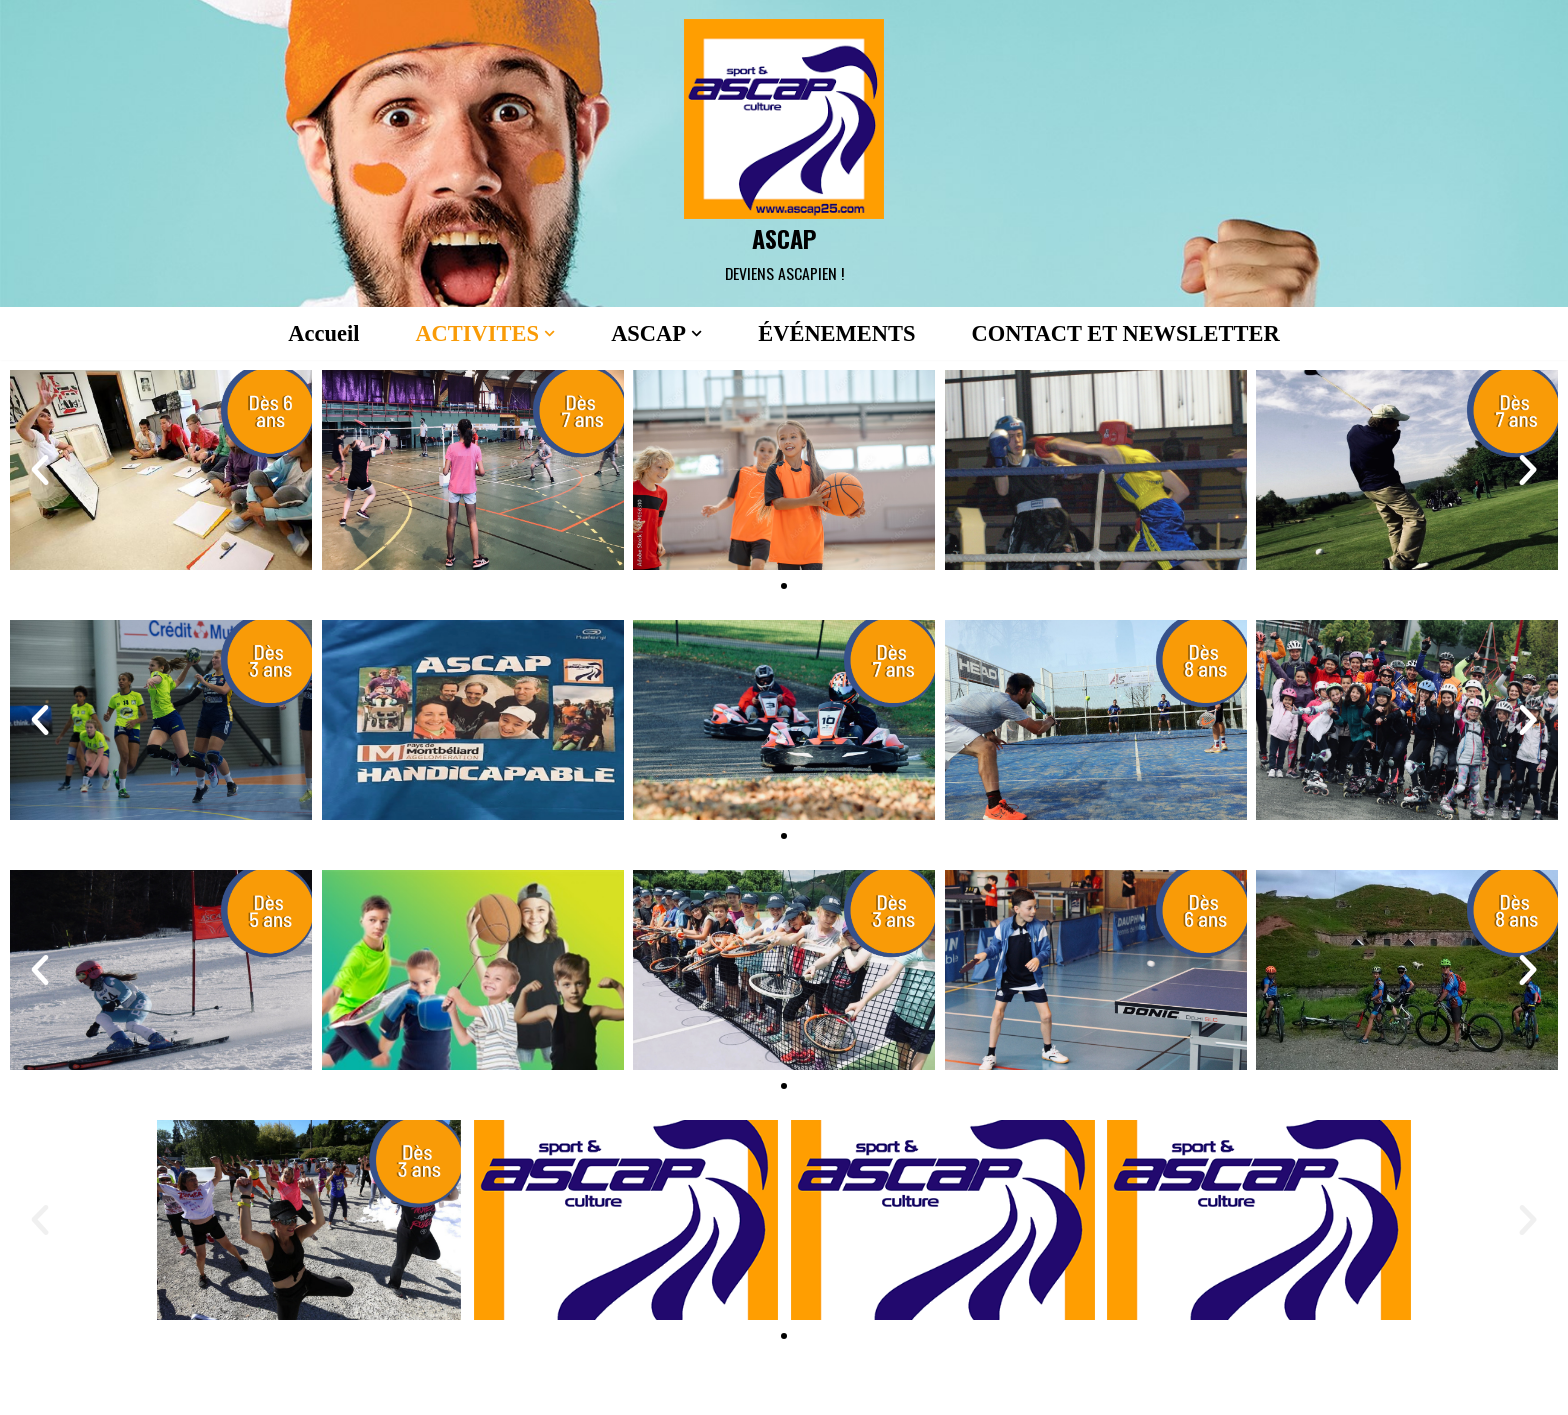 The image size is (1568, 1415). What do you see at coordinates (784, 153) in the screenshot?
I see `[ASCAP]` at bounding box center [784, 153].